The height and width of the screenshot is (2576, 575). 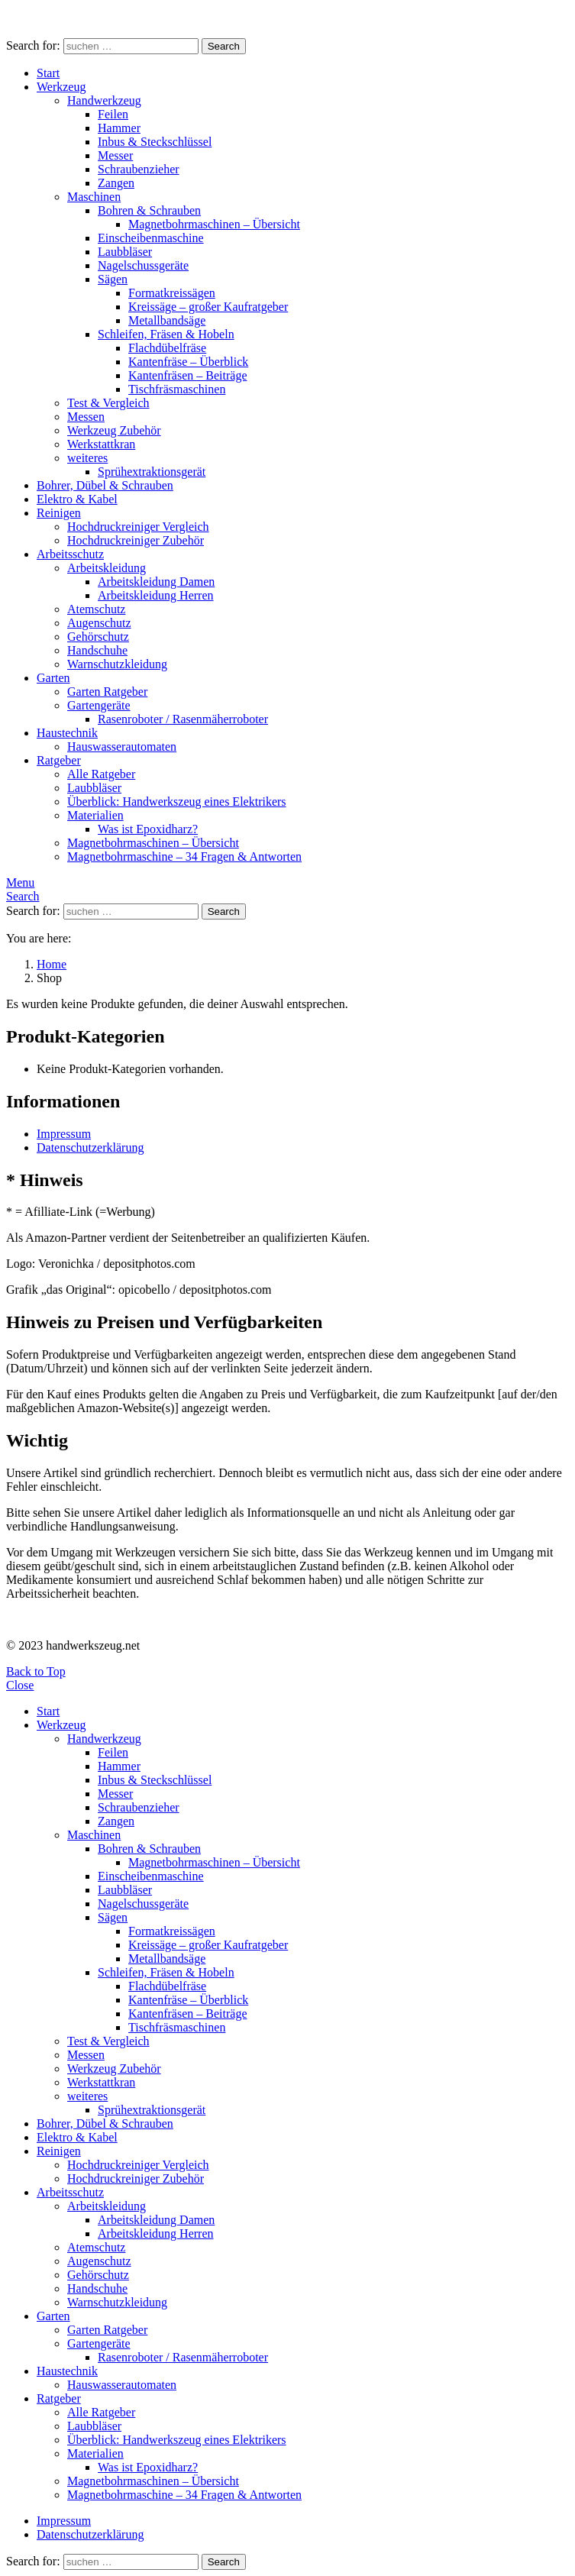 What do you see at coordinates (166, 320) in the screenshot?
I see `Metallbandsäge` at bounding box center [166, 320].